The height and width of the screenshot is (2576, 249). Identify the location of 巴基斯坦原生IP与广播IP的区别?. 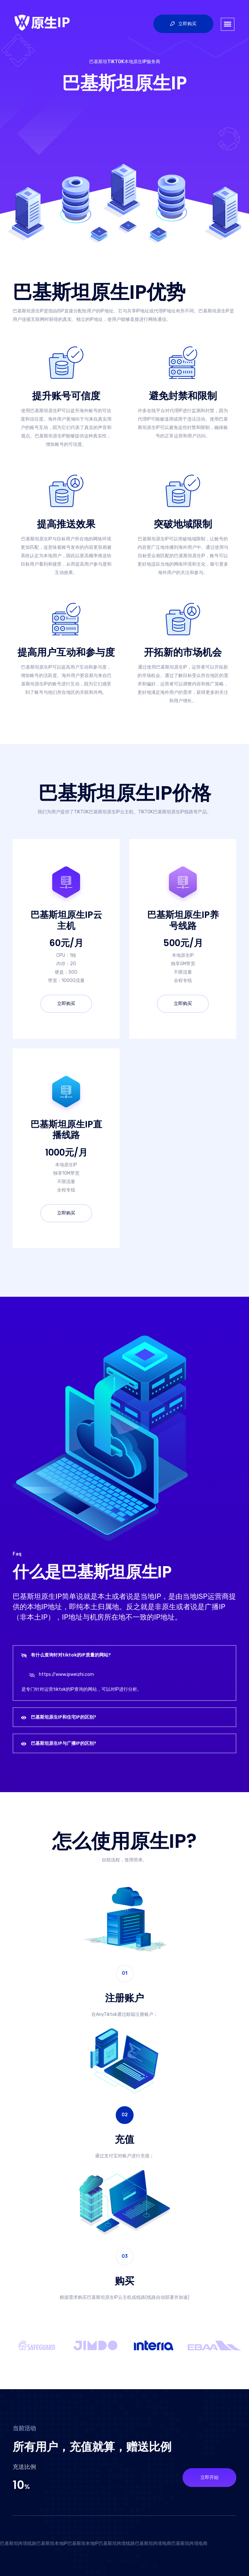
(63, 1743).